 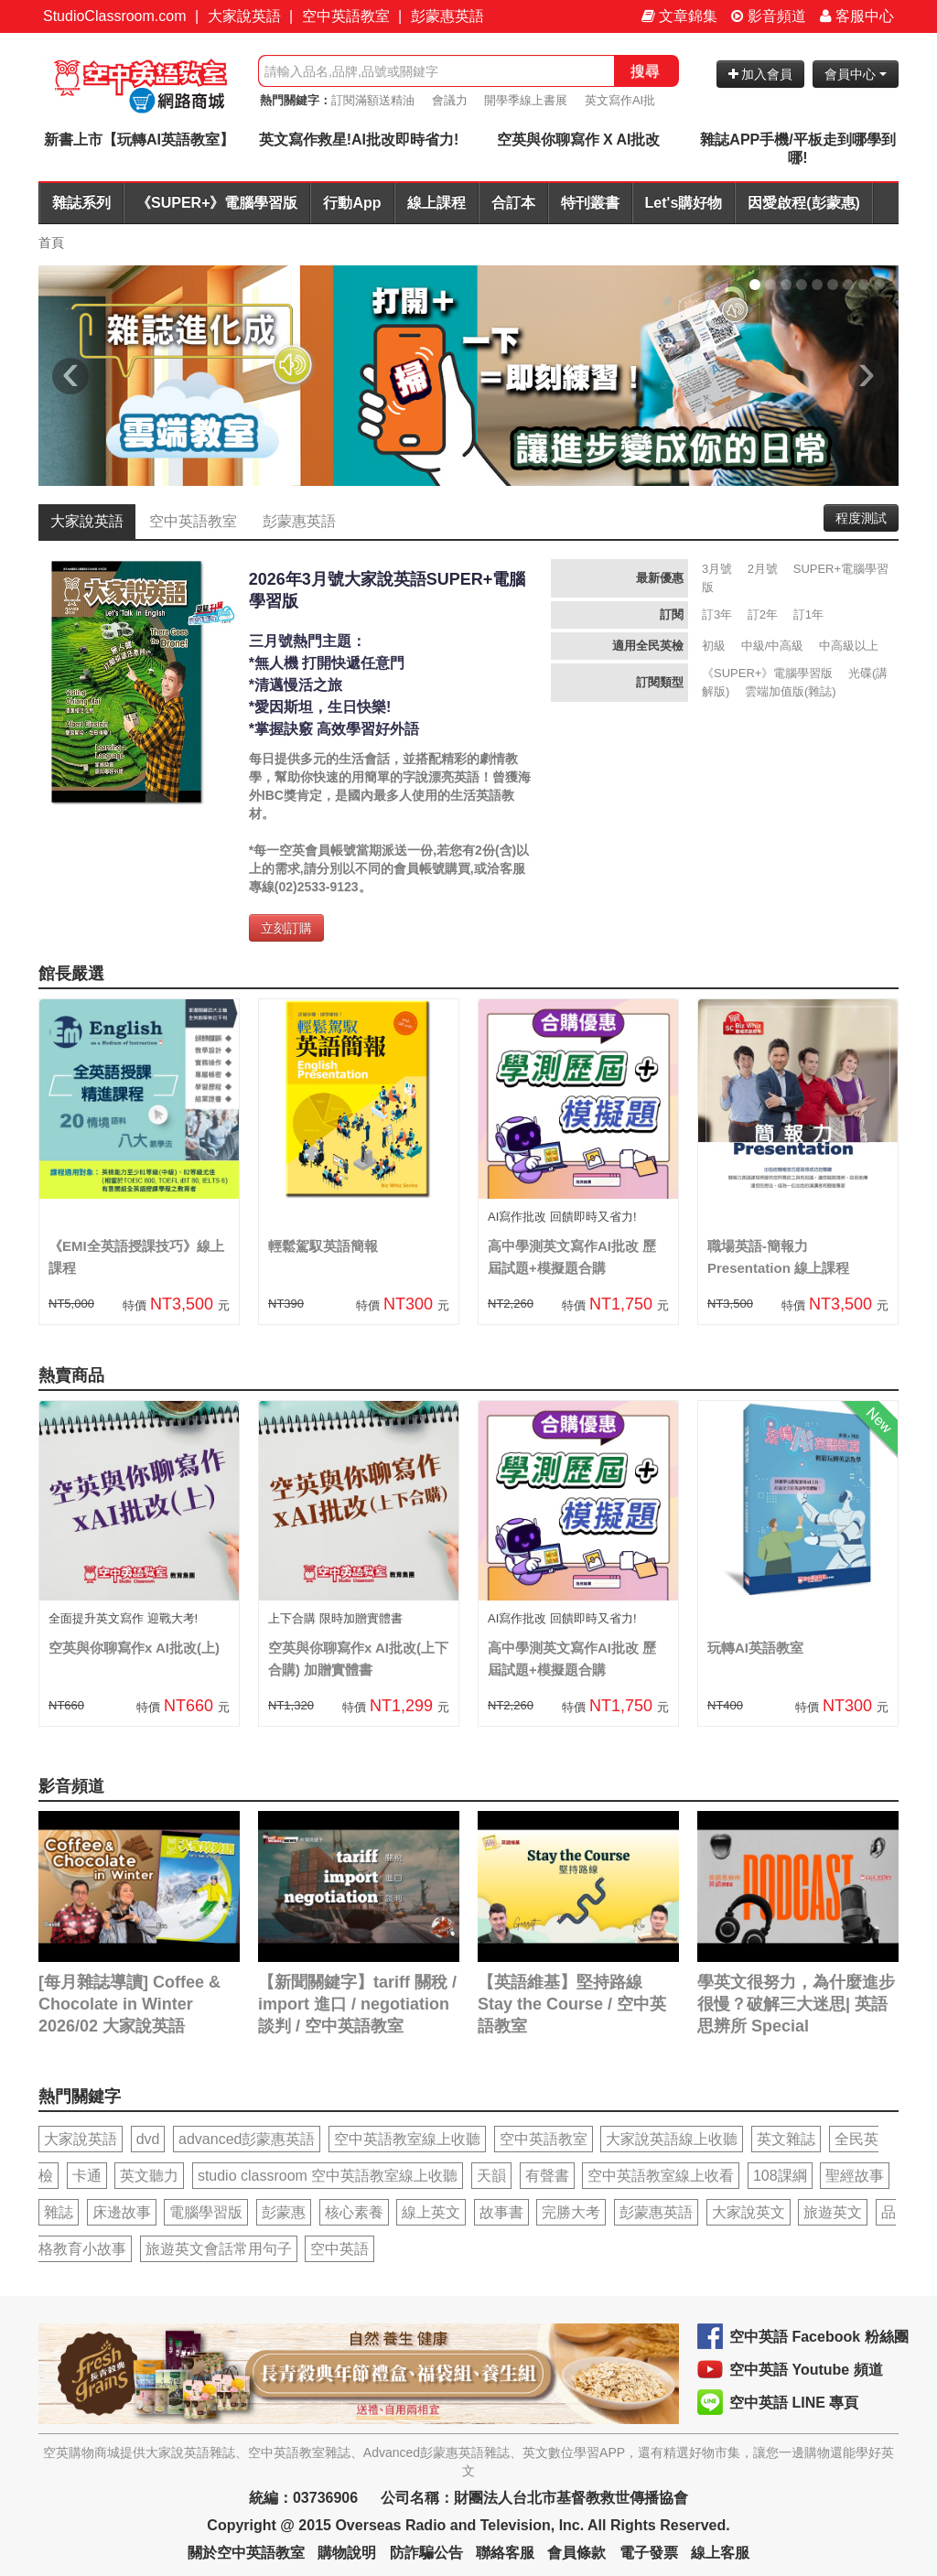 What do you see at coordinates (748, 2212) in the screenshot?
I see `大家說英文` at bounding box center [748, 2212].